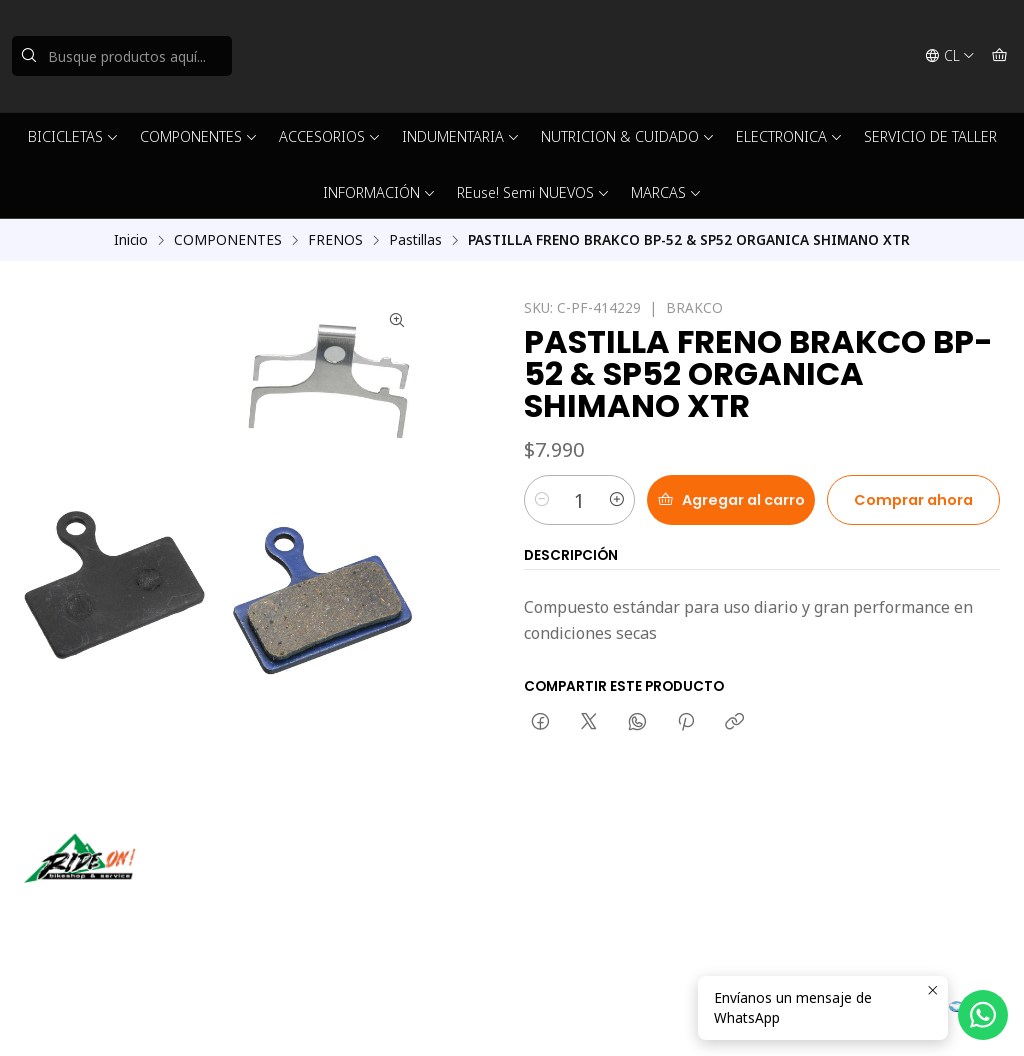 The width and height of the screenshot is (1024, 1056). I want to click on Powered by Jumpseller, so click(298, 1016).